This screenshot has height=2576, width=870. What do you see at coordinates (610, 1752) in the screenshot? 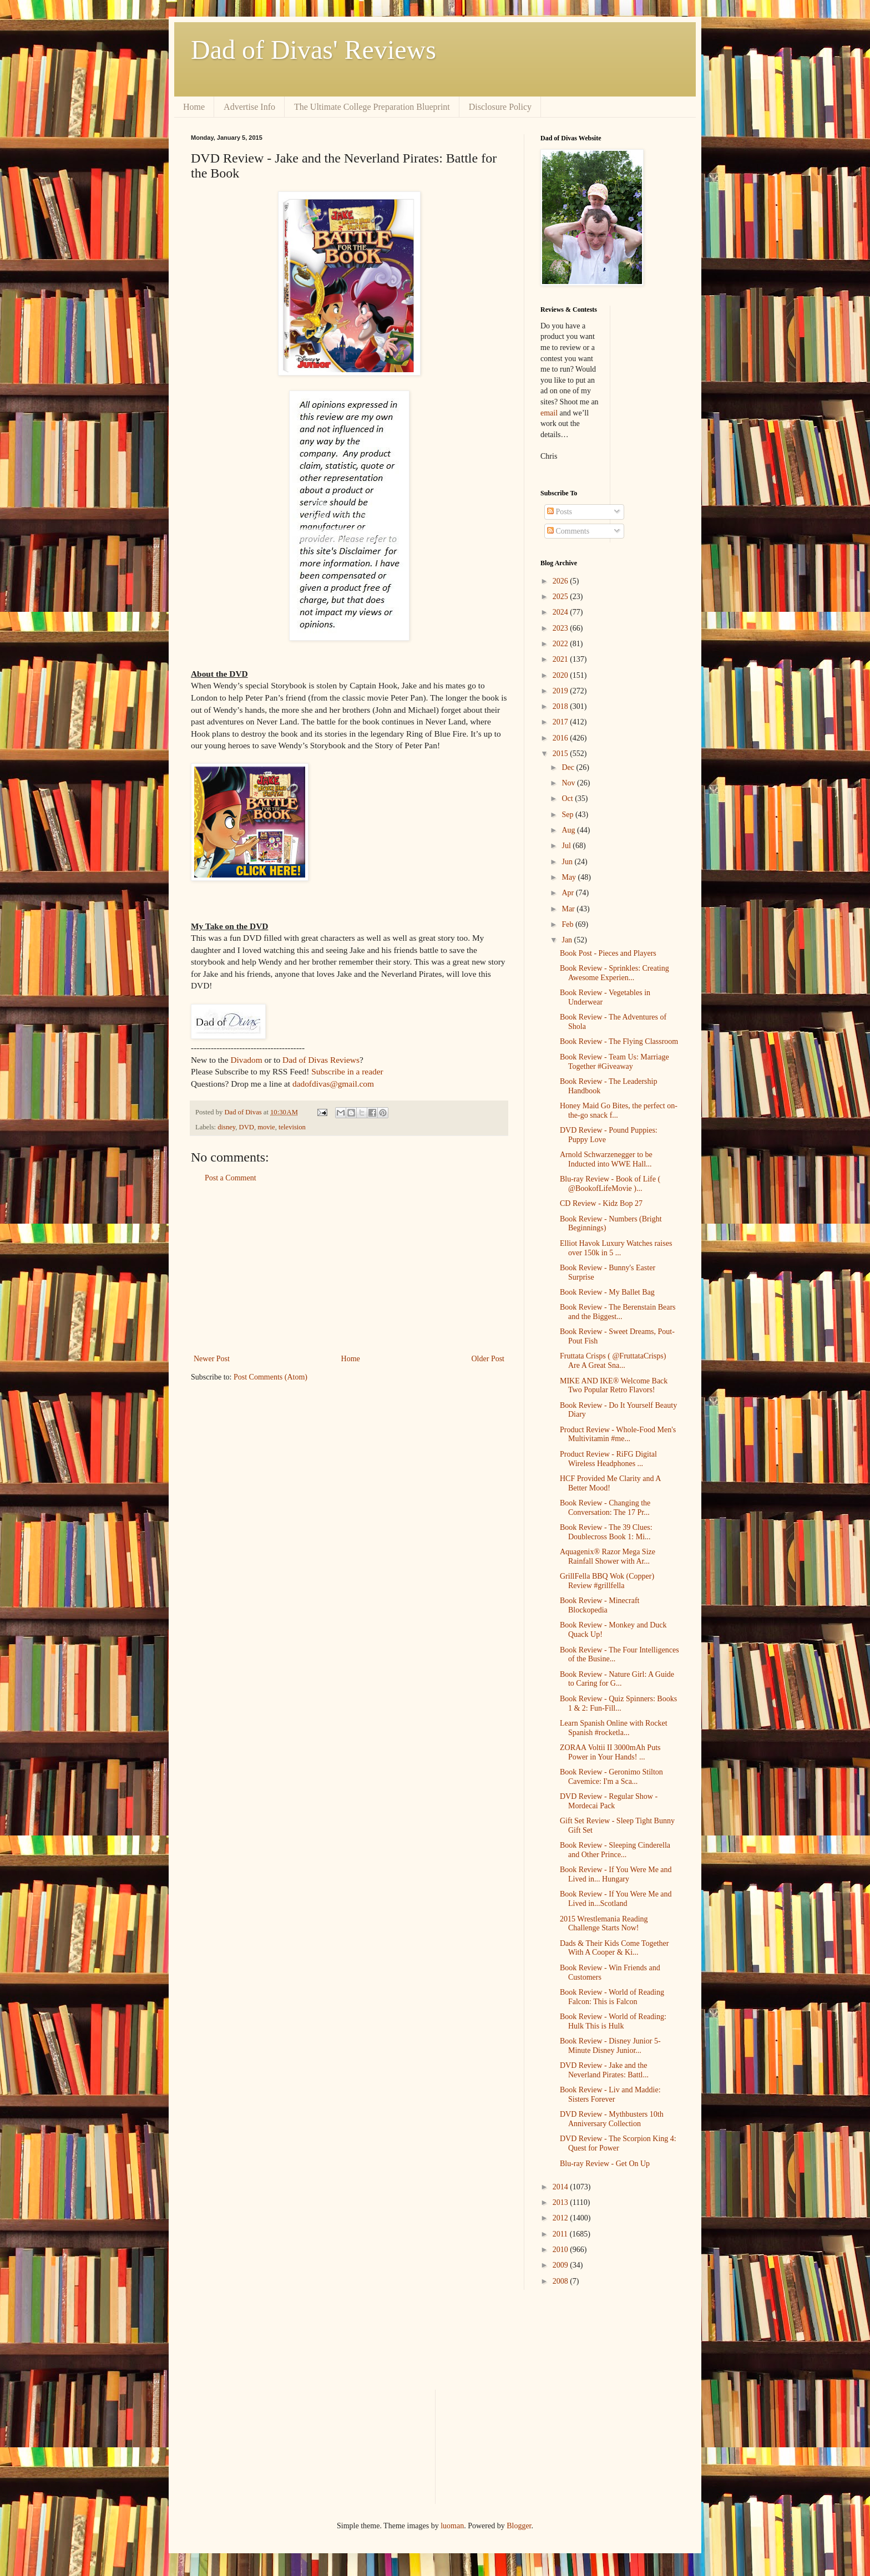
I see `ZORAA Voltii II 3000mAh Puts Power in Your Hands! ...` at bounding box center [610, 1752].